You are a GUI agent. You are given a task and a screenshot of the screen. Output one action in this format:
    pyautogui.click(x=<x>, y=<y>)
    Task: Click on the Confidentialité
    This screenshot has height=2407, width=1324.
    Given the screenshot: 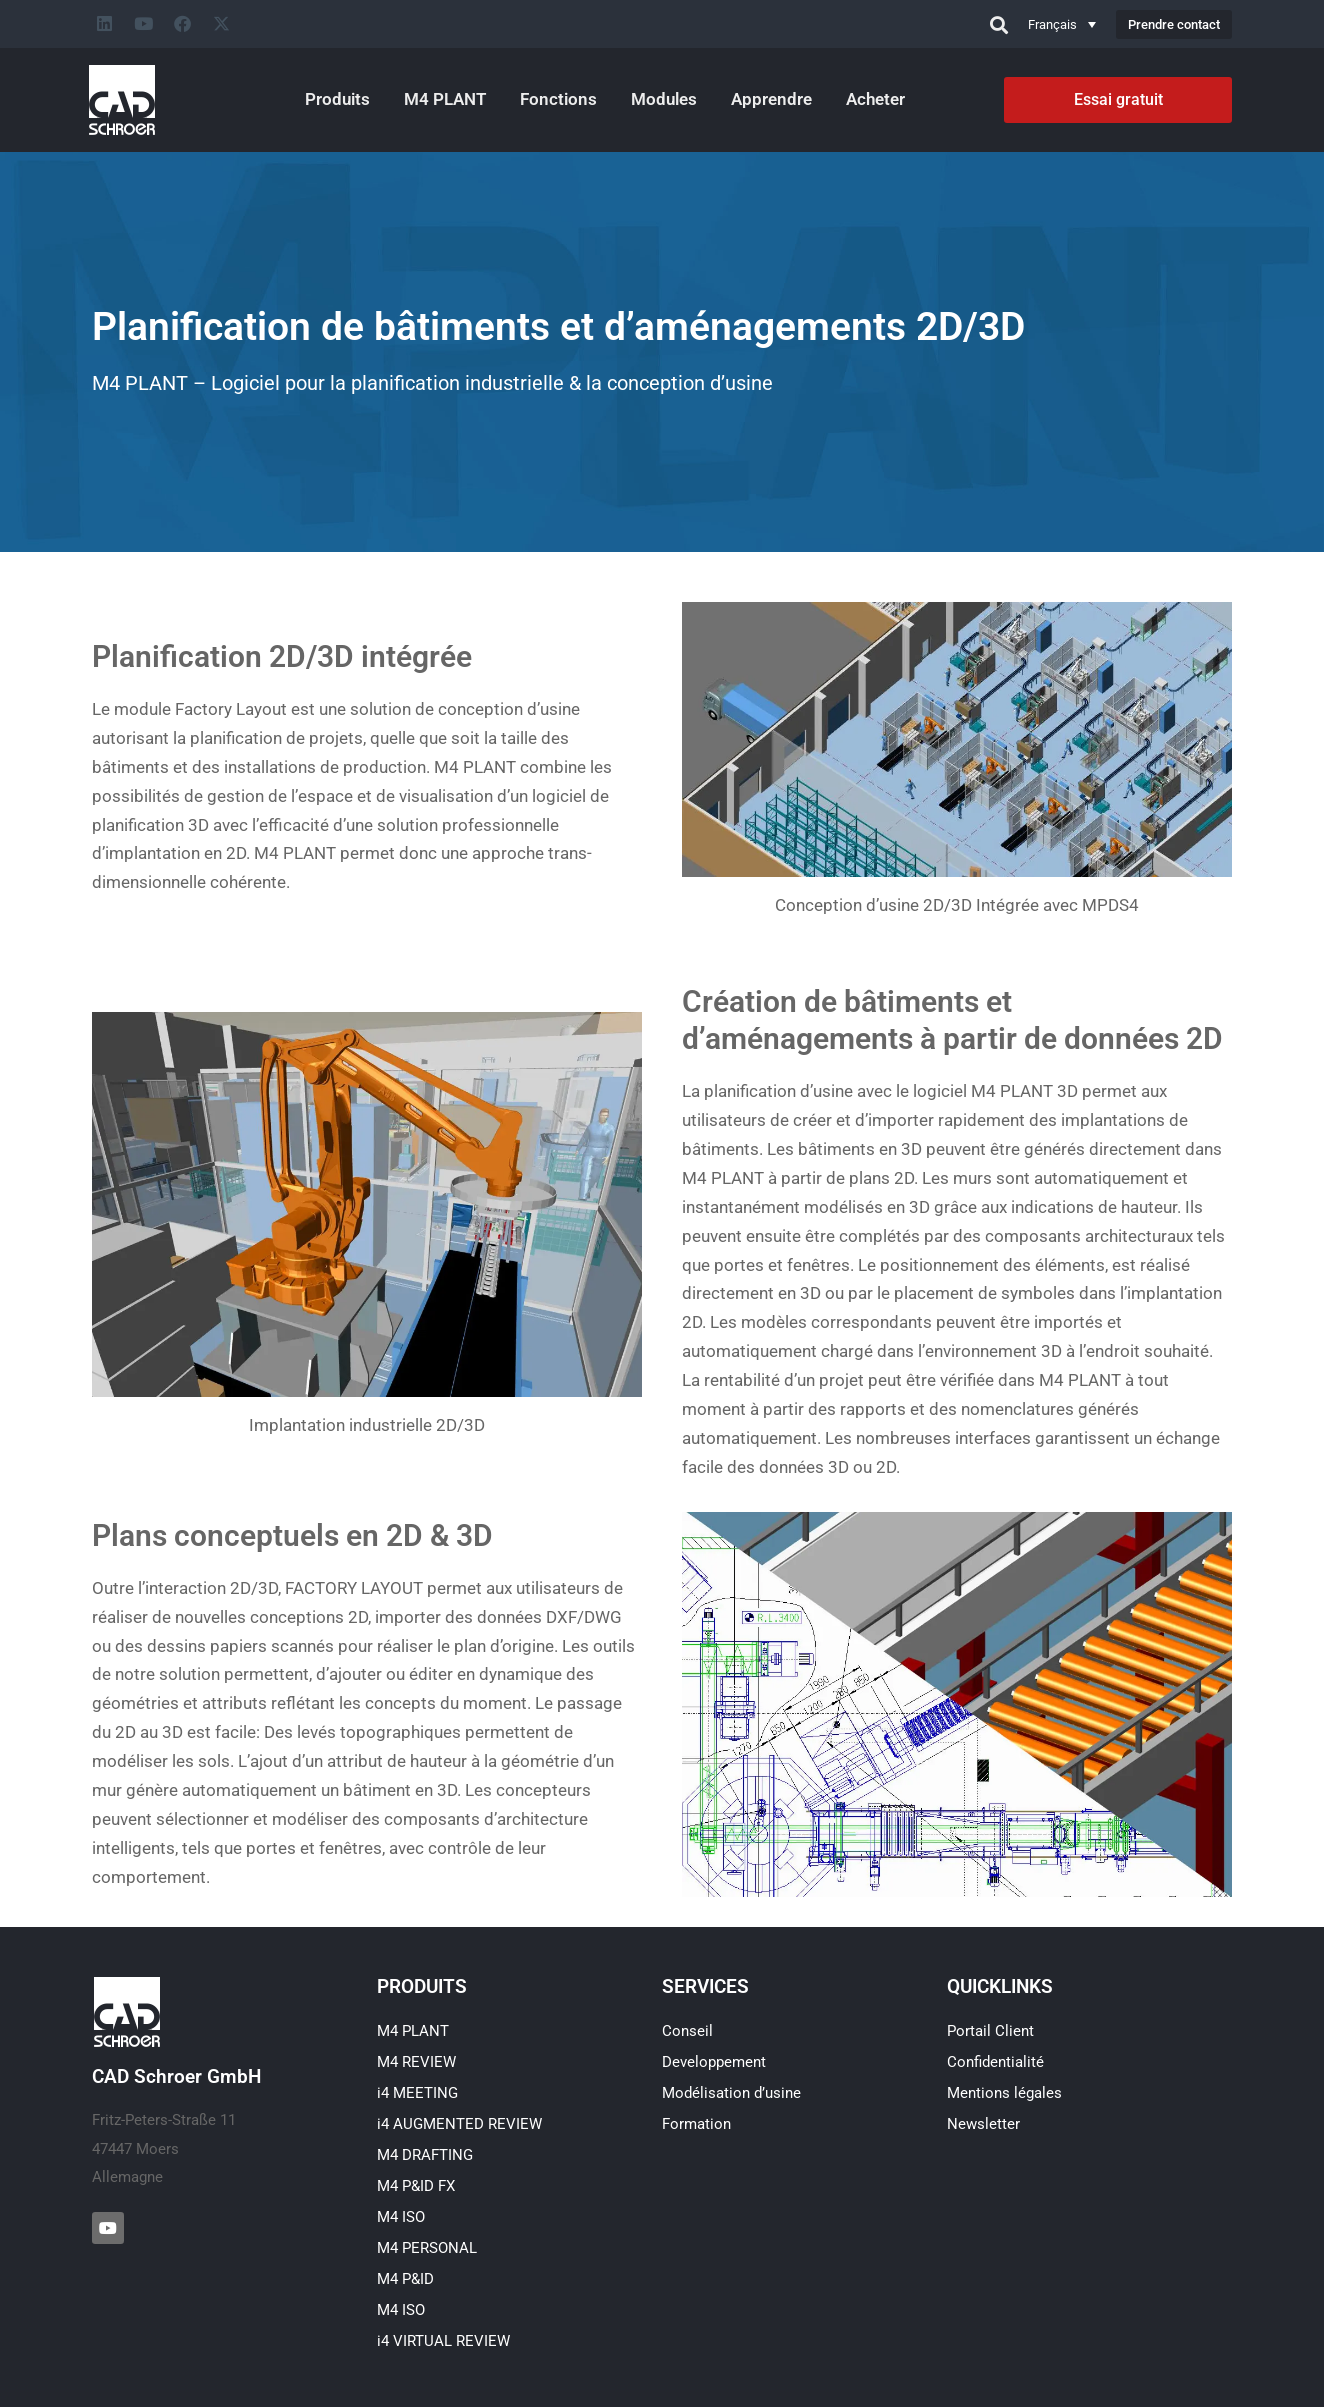 What is the action you would take?
    pyautogui.click(x=995, y=2062)
    